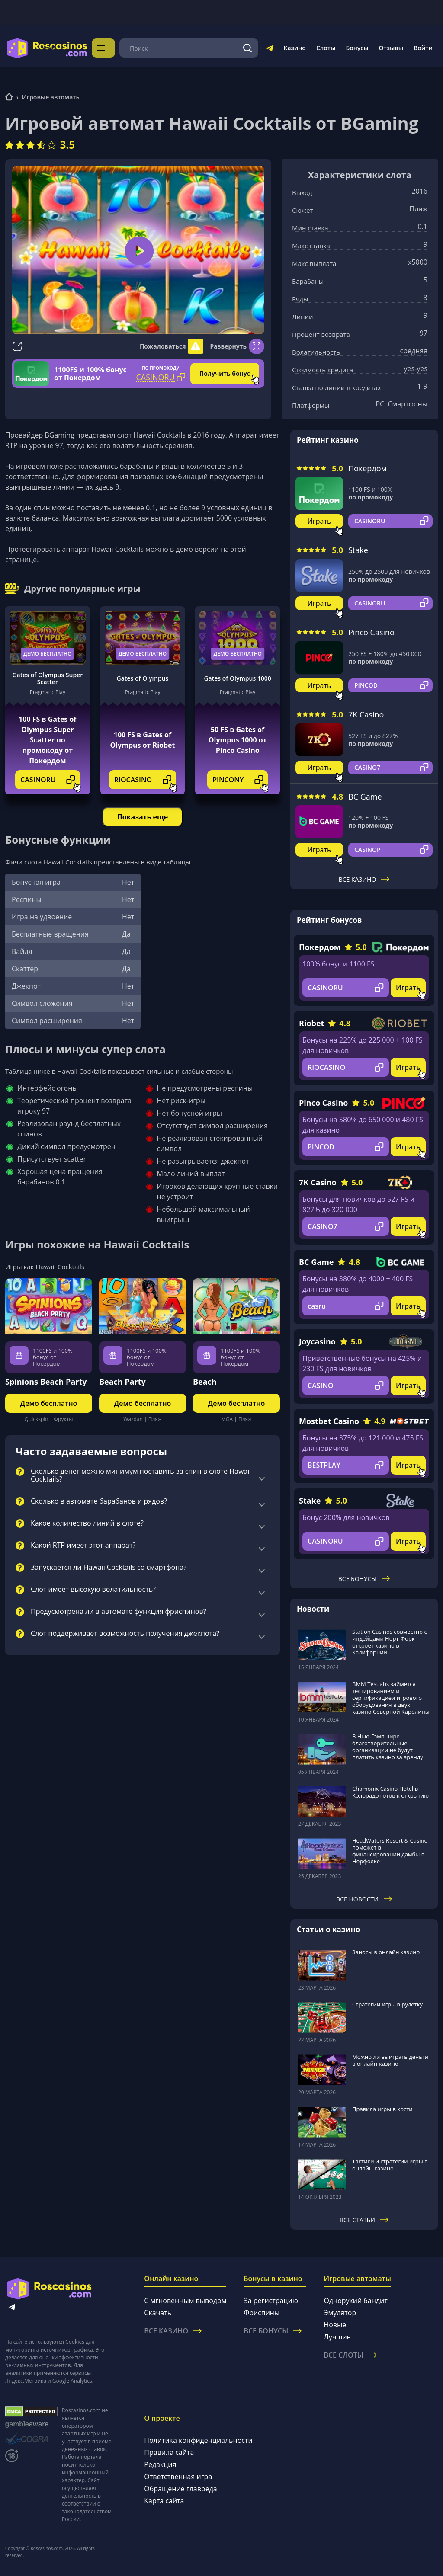 The width and height of the screenshot is (443, 2576). What do you see at coordinates (112, 48) in the screenshot?
I see `Меню` at bounding box center [112, 48].